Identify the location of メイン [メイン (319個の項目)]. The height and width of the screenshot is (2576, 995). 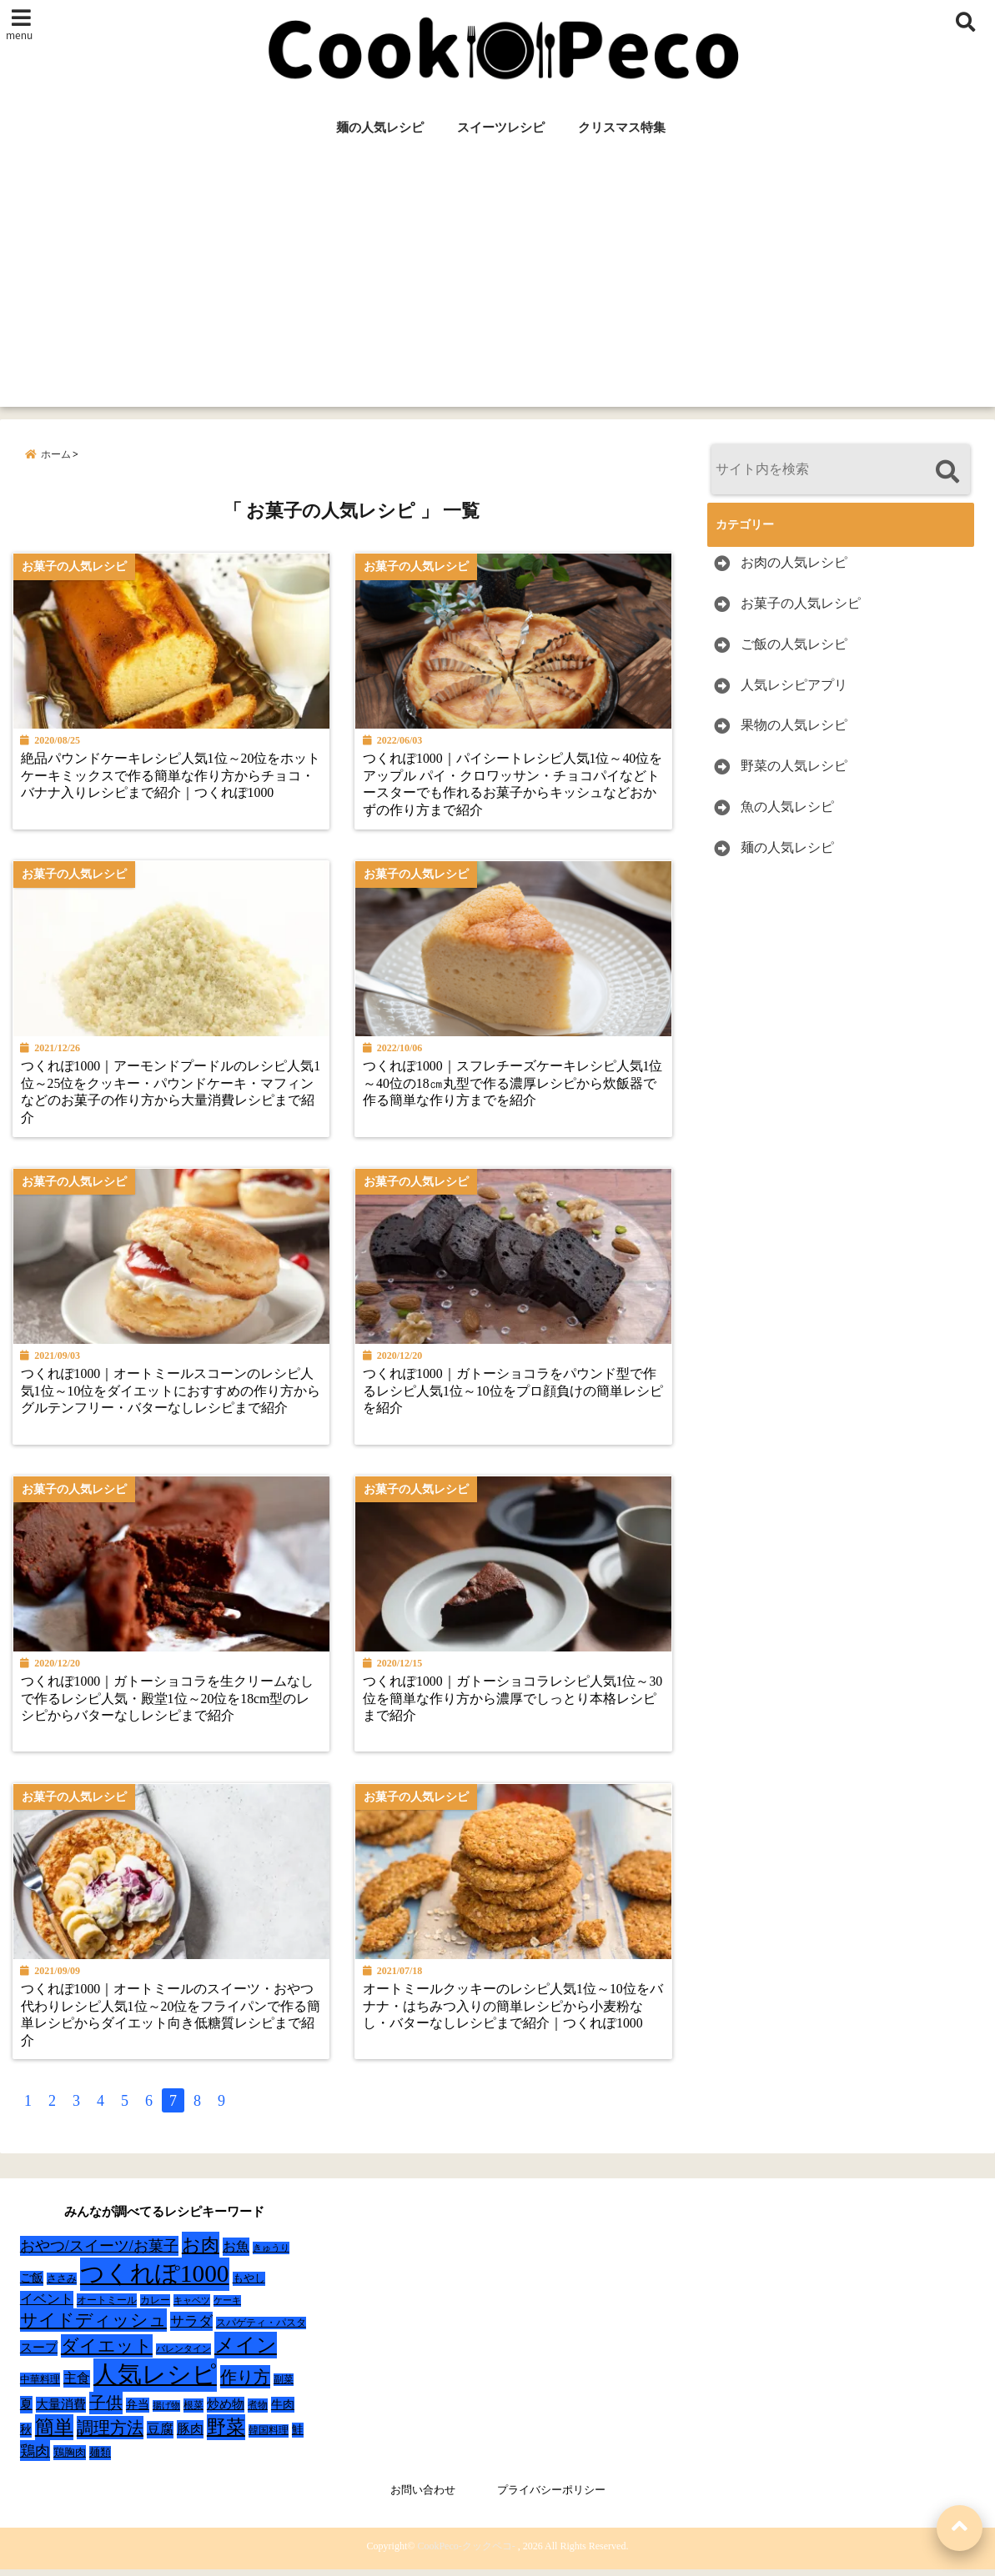
(245, 2352).